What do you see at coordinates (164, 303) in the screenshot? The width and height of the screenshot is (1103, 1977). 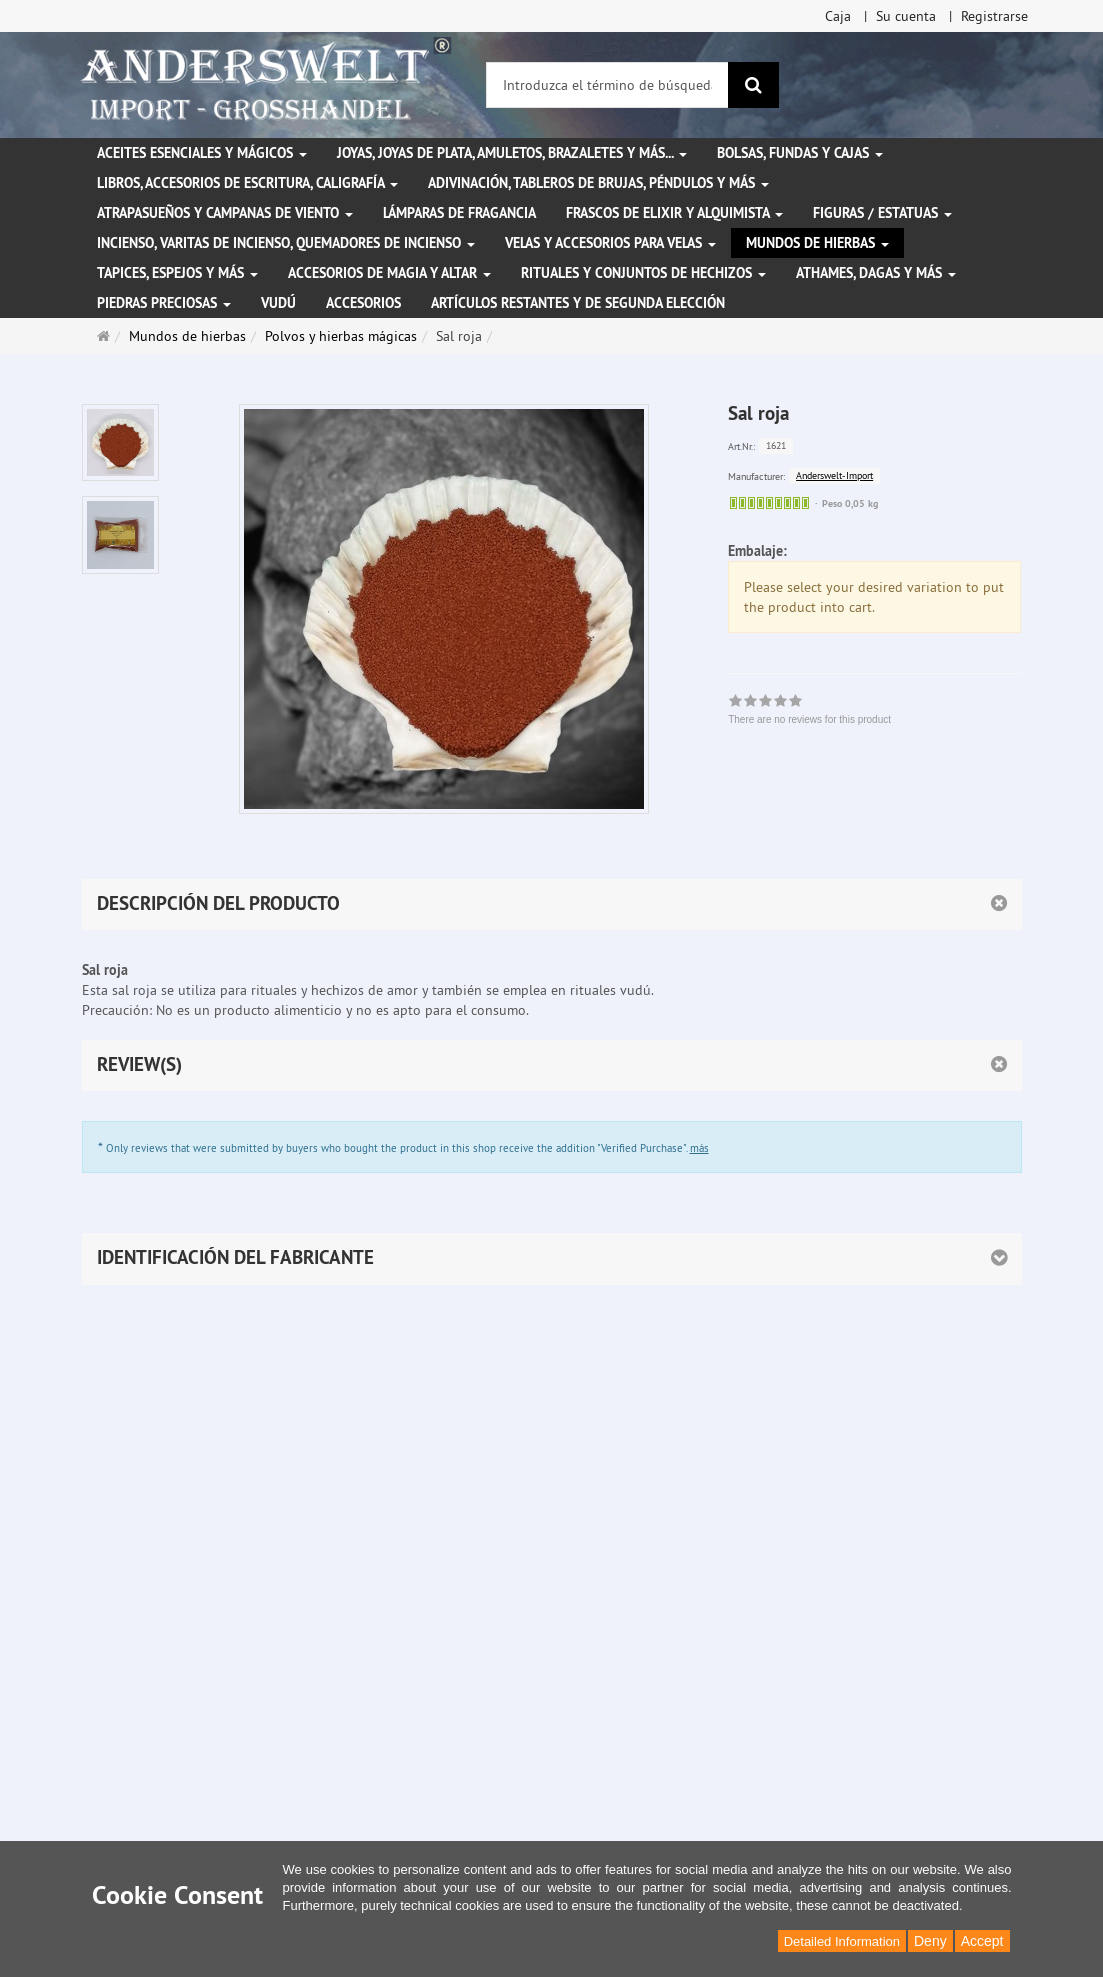 I see `Piedras preciosas` at bounding box center [164, 303].